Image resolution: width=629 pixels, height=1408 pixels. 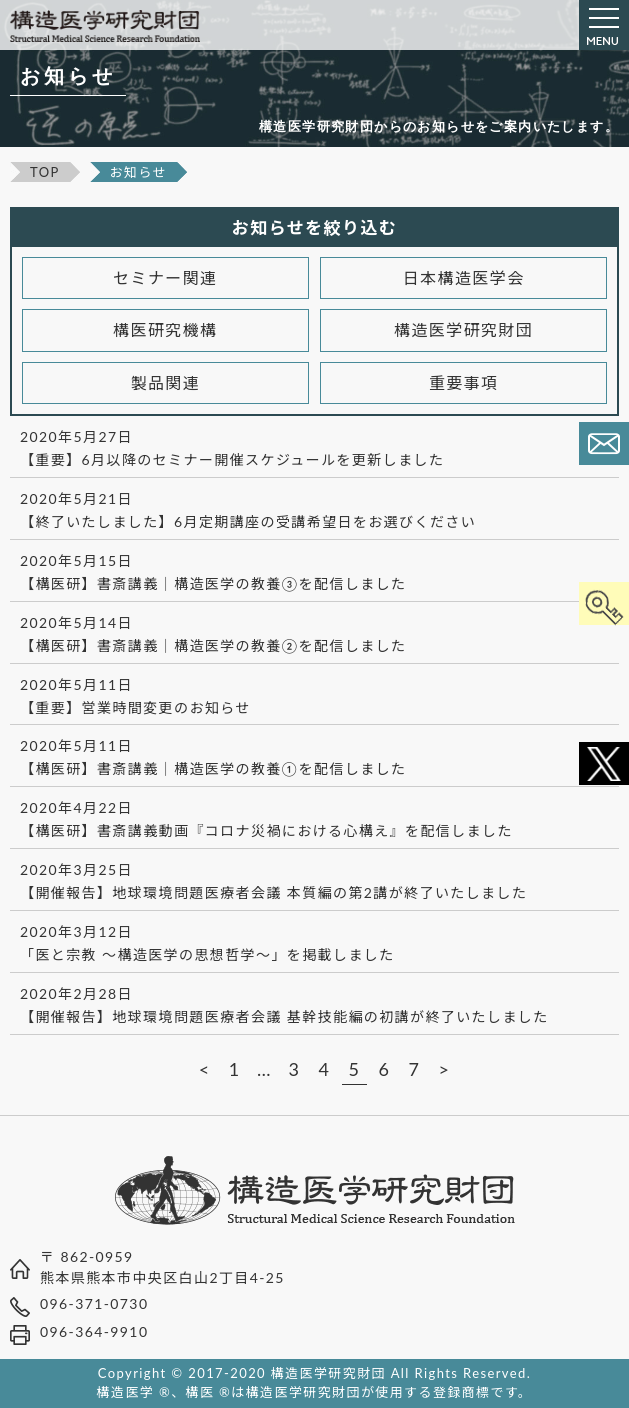 What do you see at coordinates (166, 382) in the screenshot?
I see `製品関連` at bounding box center [166, 382].